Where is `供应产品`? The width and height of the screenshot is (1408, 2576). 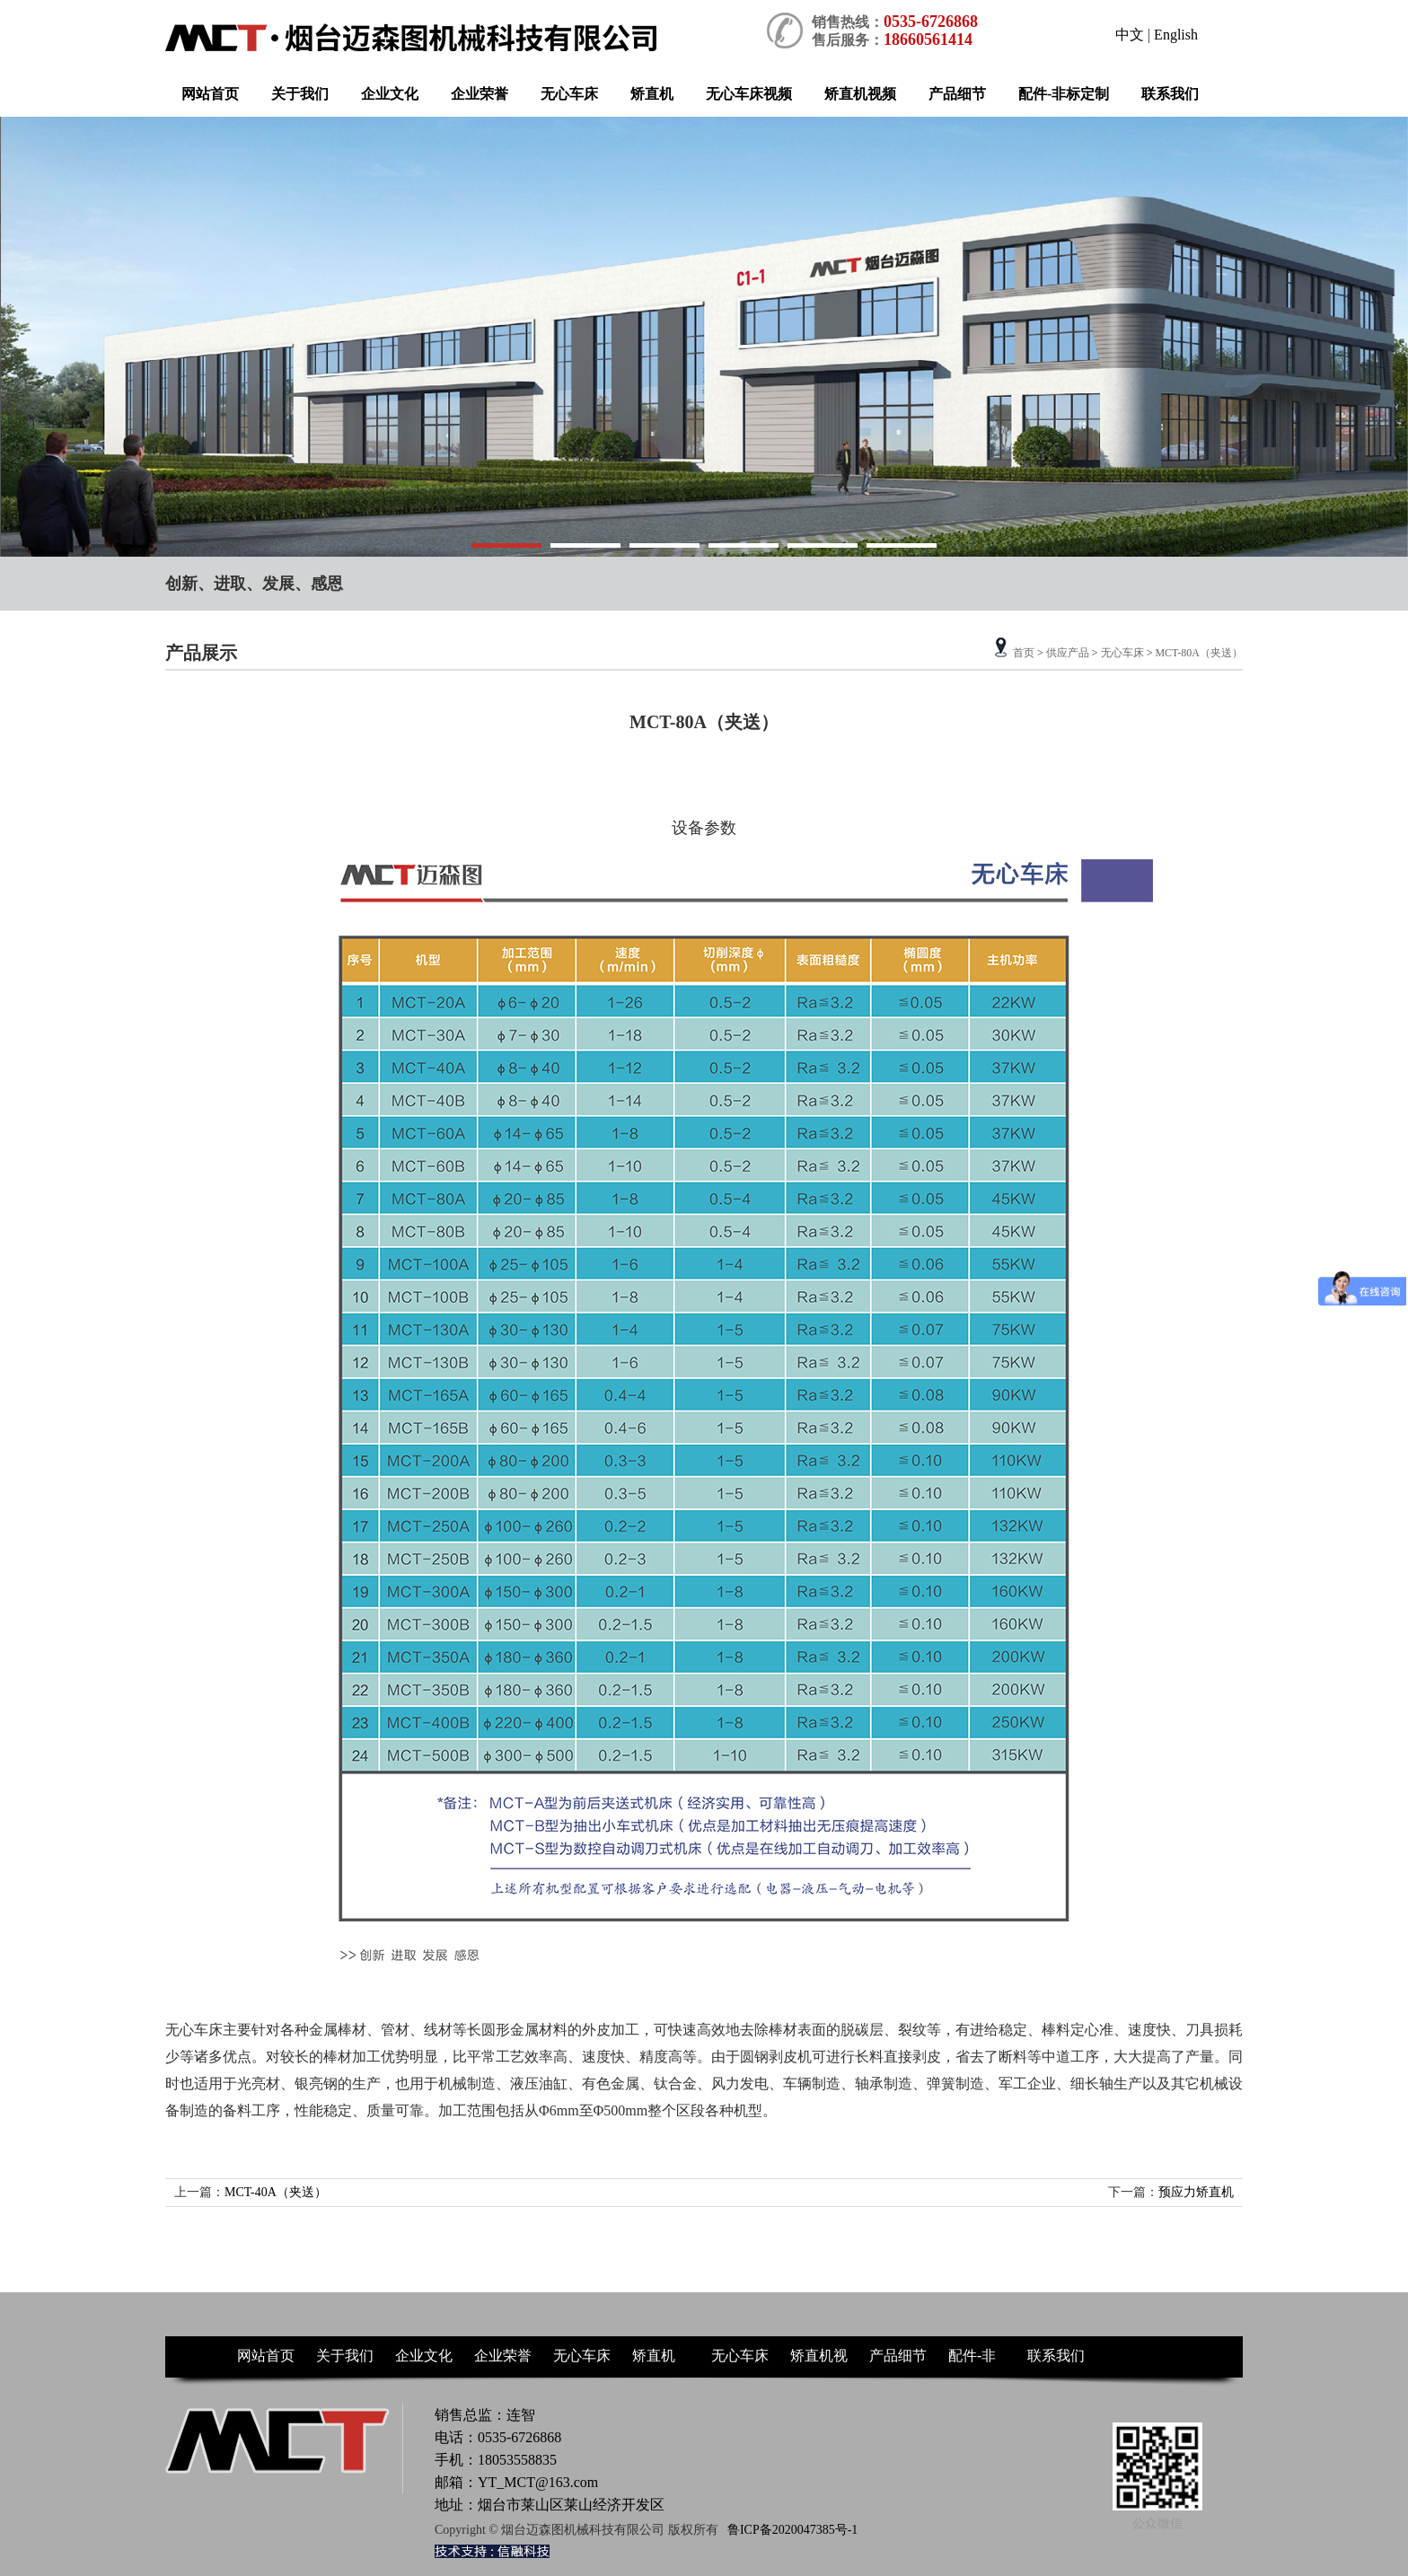
供应产品 is located at coordinates (1067, 652).